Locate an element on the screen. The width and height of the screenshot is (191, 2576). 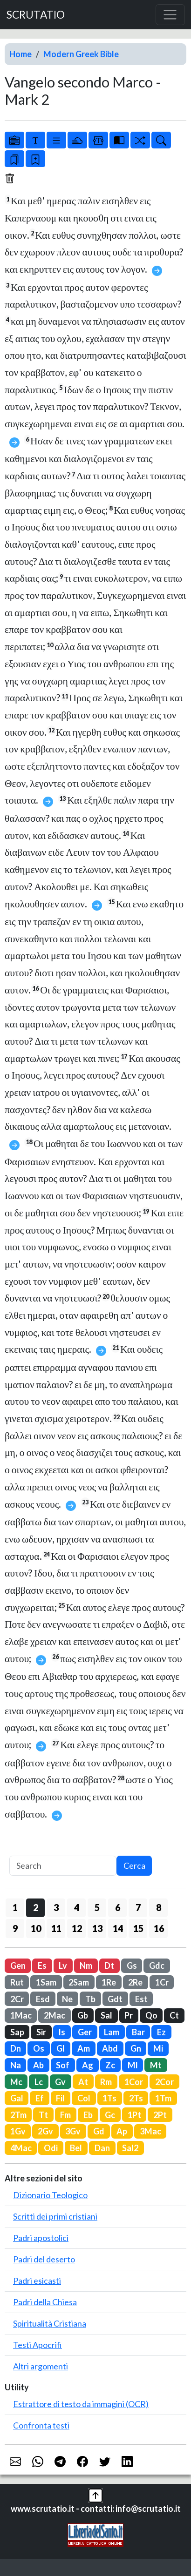
2Pt [button] is located at coordinates (160, 2115).